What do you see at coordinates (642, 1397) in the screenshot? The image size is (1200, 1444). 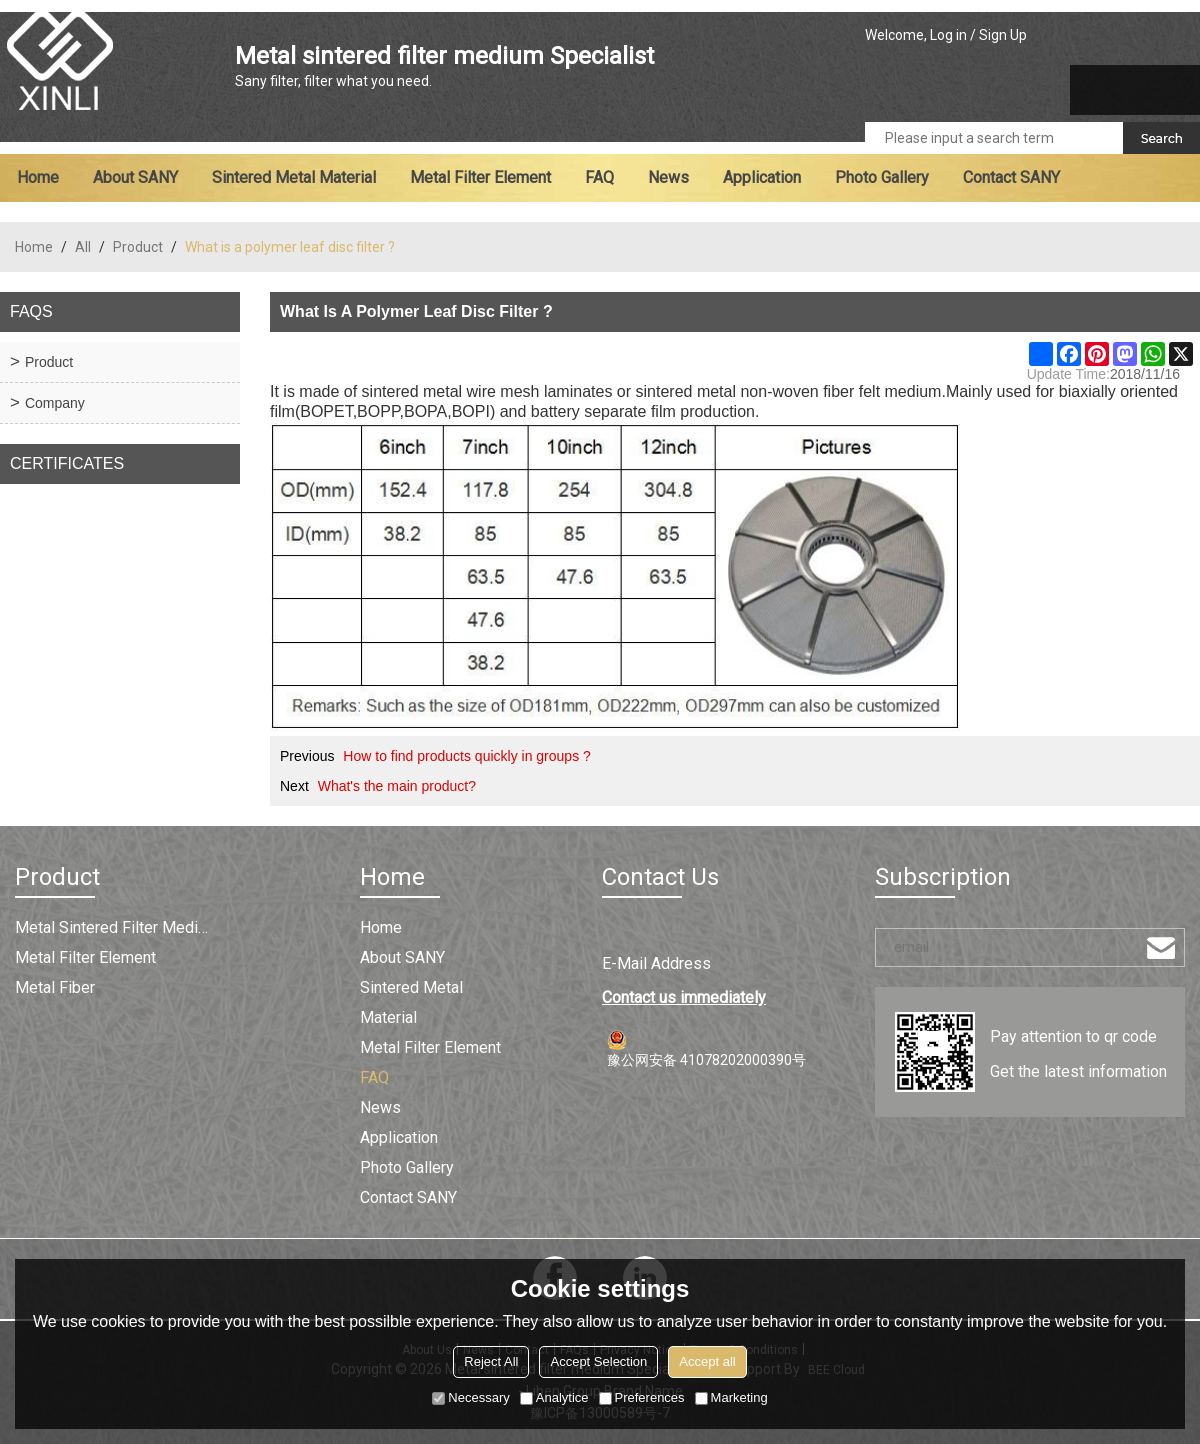 I see `Preferences` at bounding box center [642, 1397].